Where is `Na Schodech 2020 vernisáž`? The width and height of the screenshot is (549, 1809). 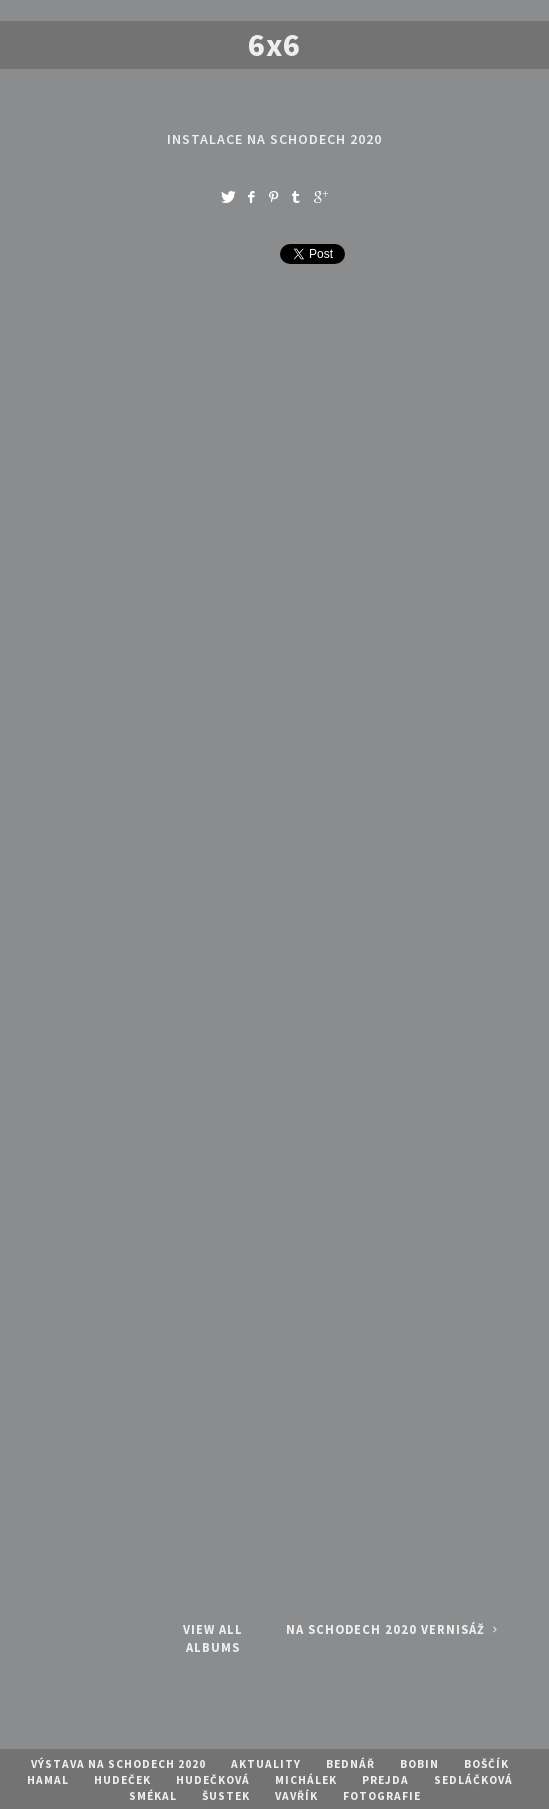
Na Schodech 2020 vernisáž is located at coordinates (395, 1629).